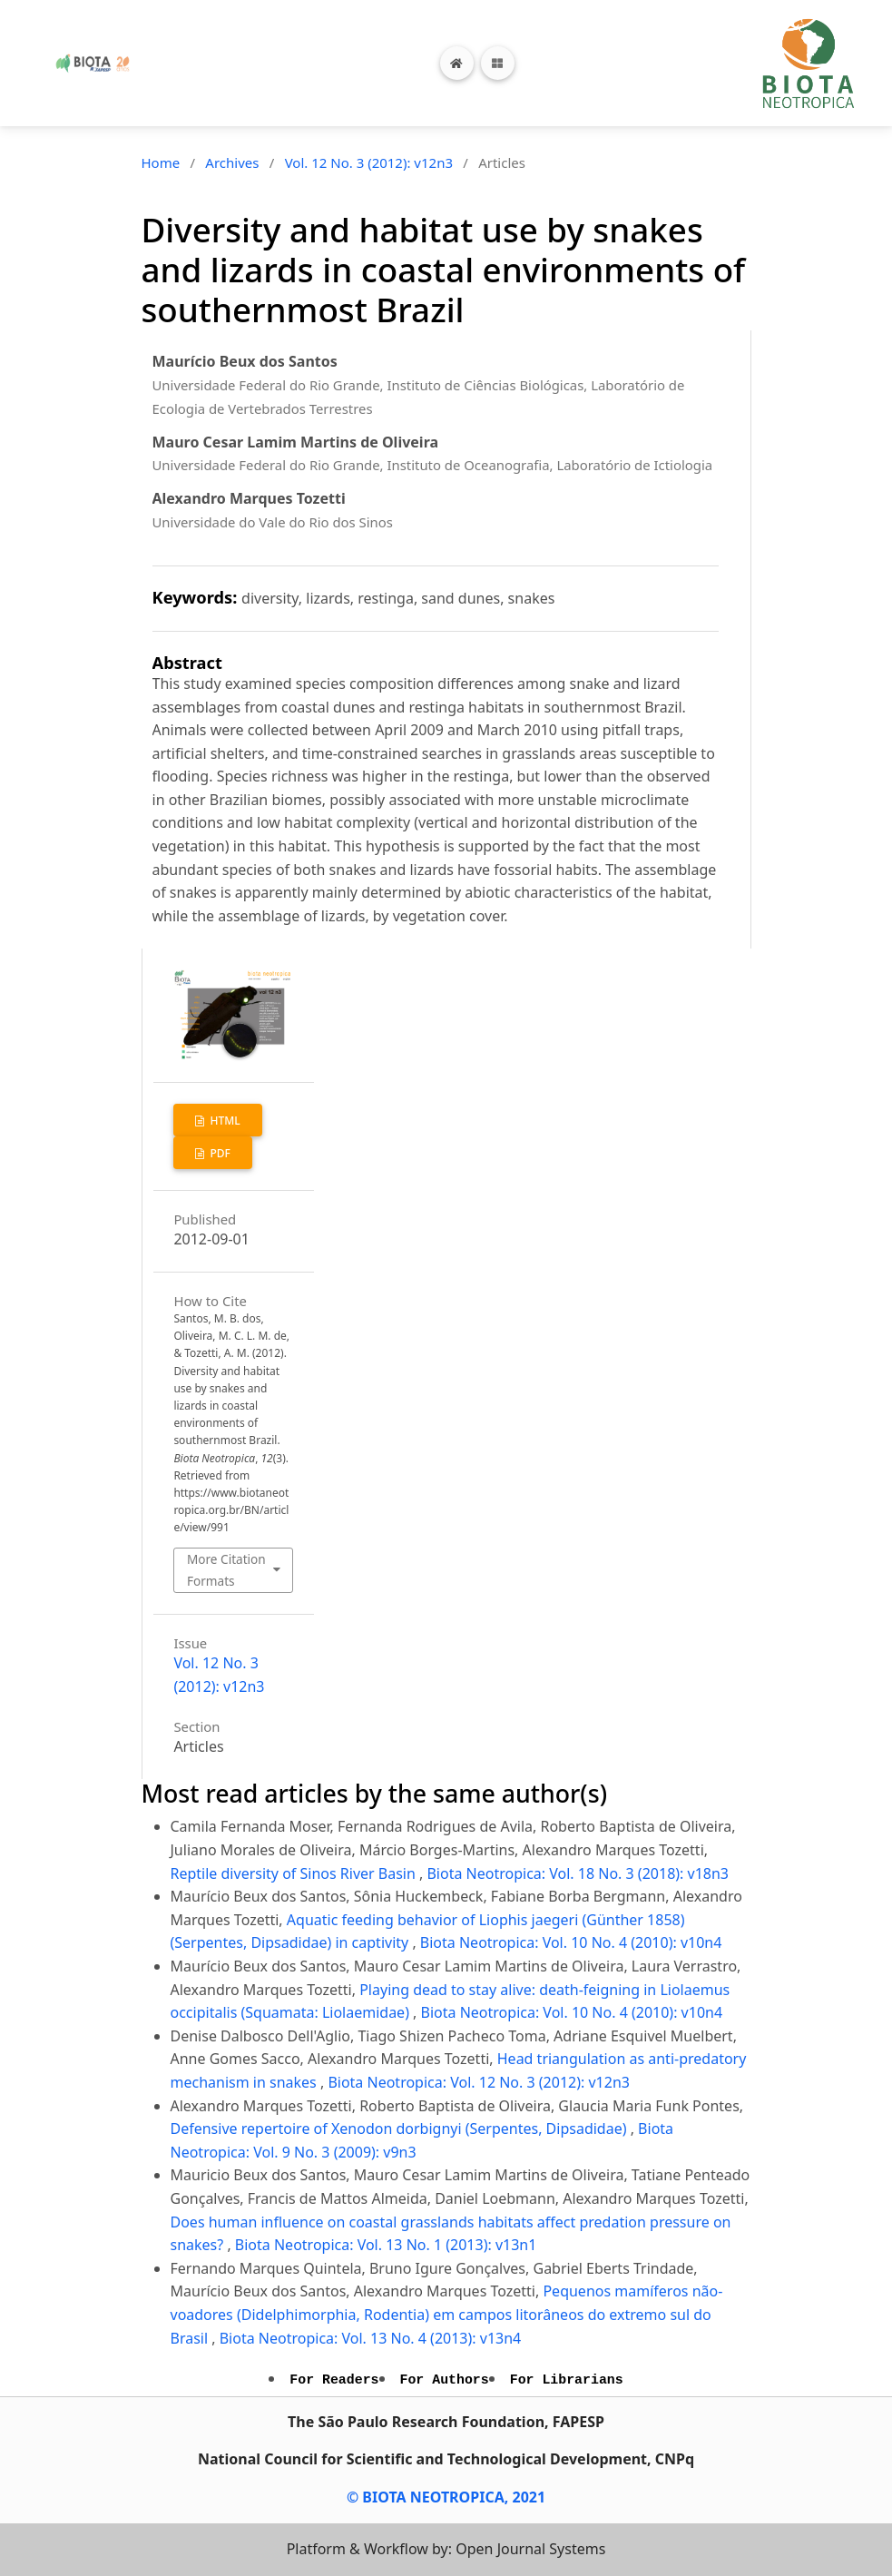 This screenshot has height=2576, width=892. What do you see at coordinates (371, 2338) in the screenshot?
I see `Biota Neotropica: Vol. 13 No. 4 (2013): v13n4` at bounding box center [371, 2338].